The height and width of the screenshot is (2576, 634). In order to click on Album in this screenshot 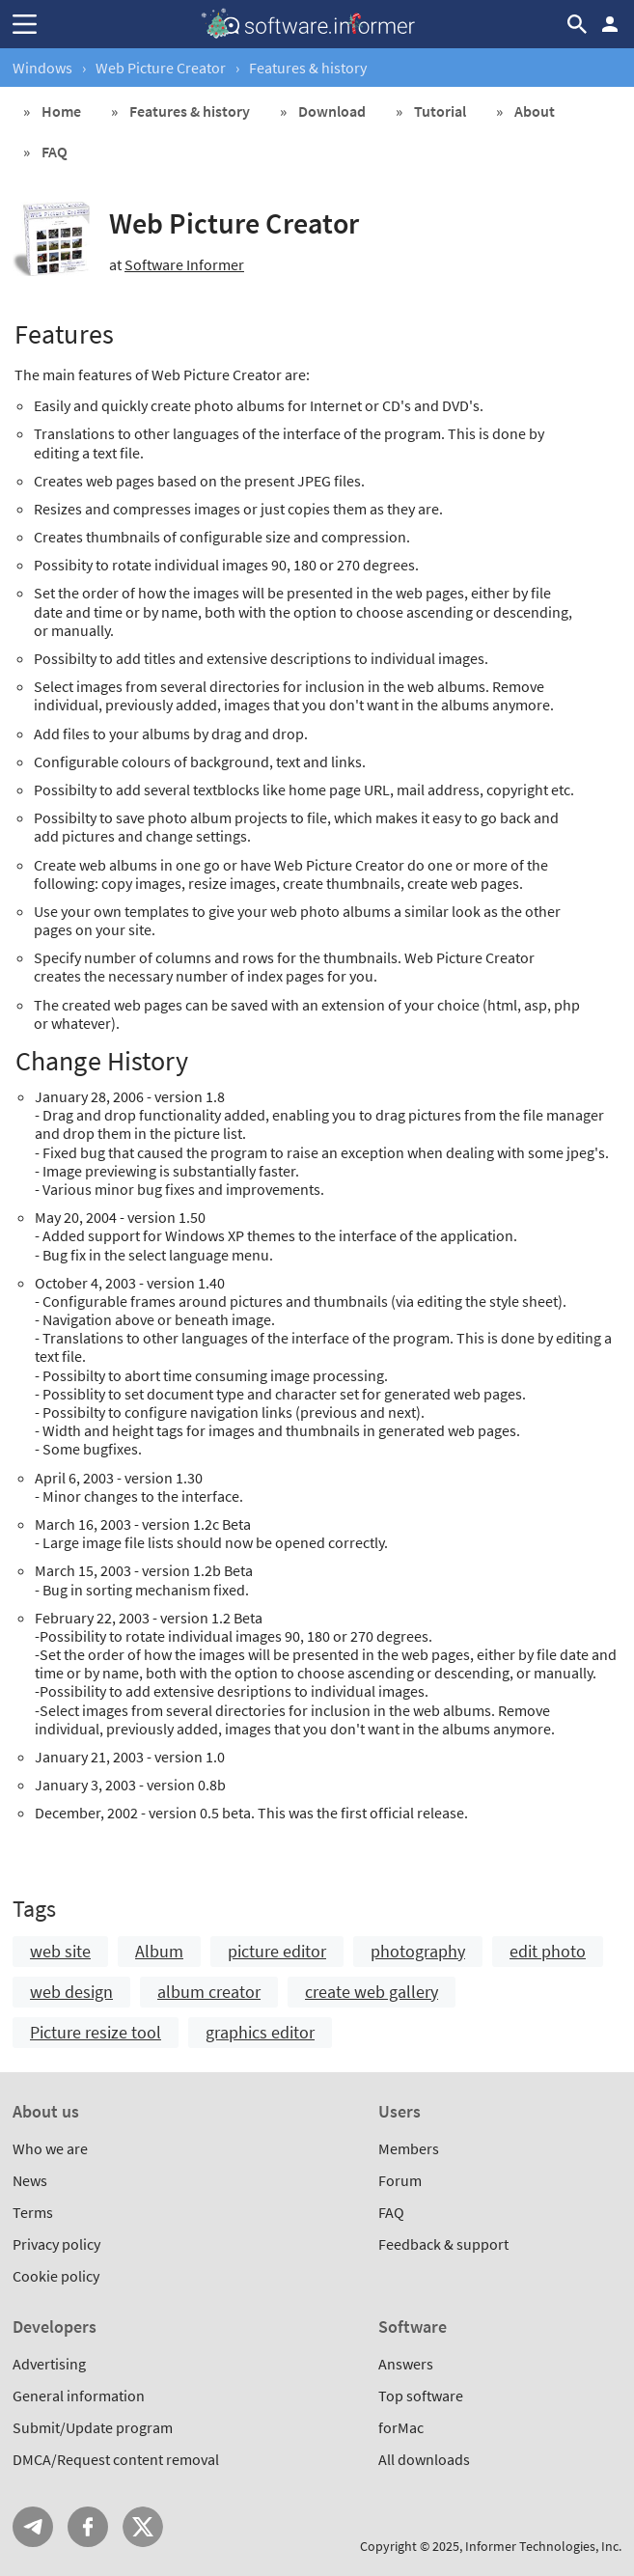, I will do `click(159, 1951)`.